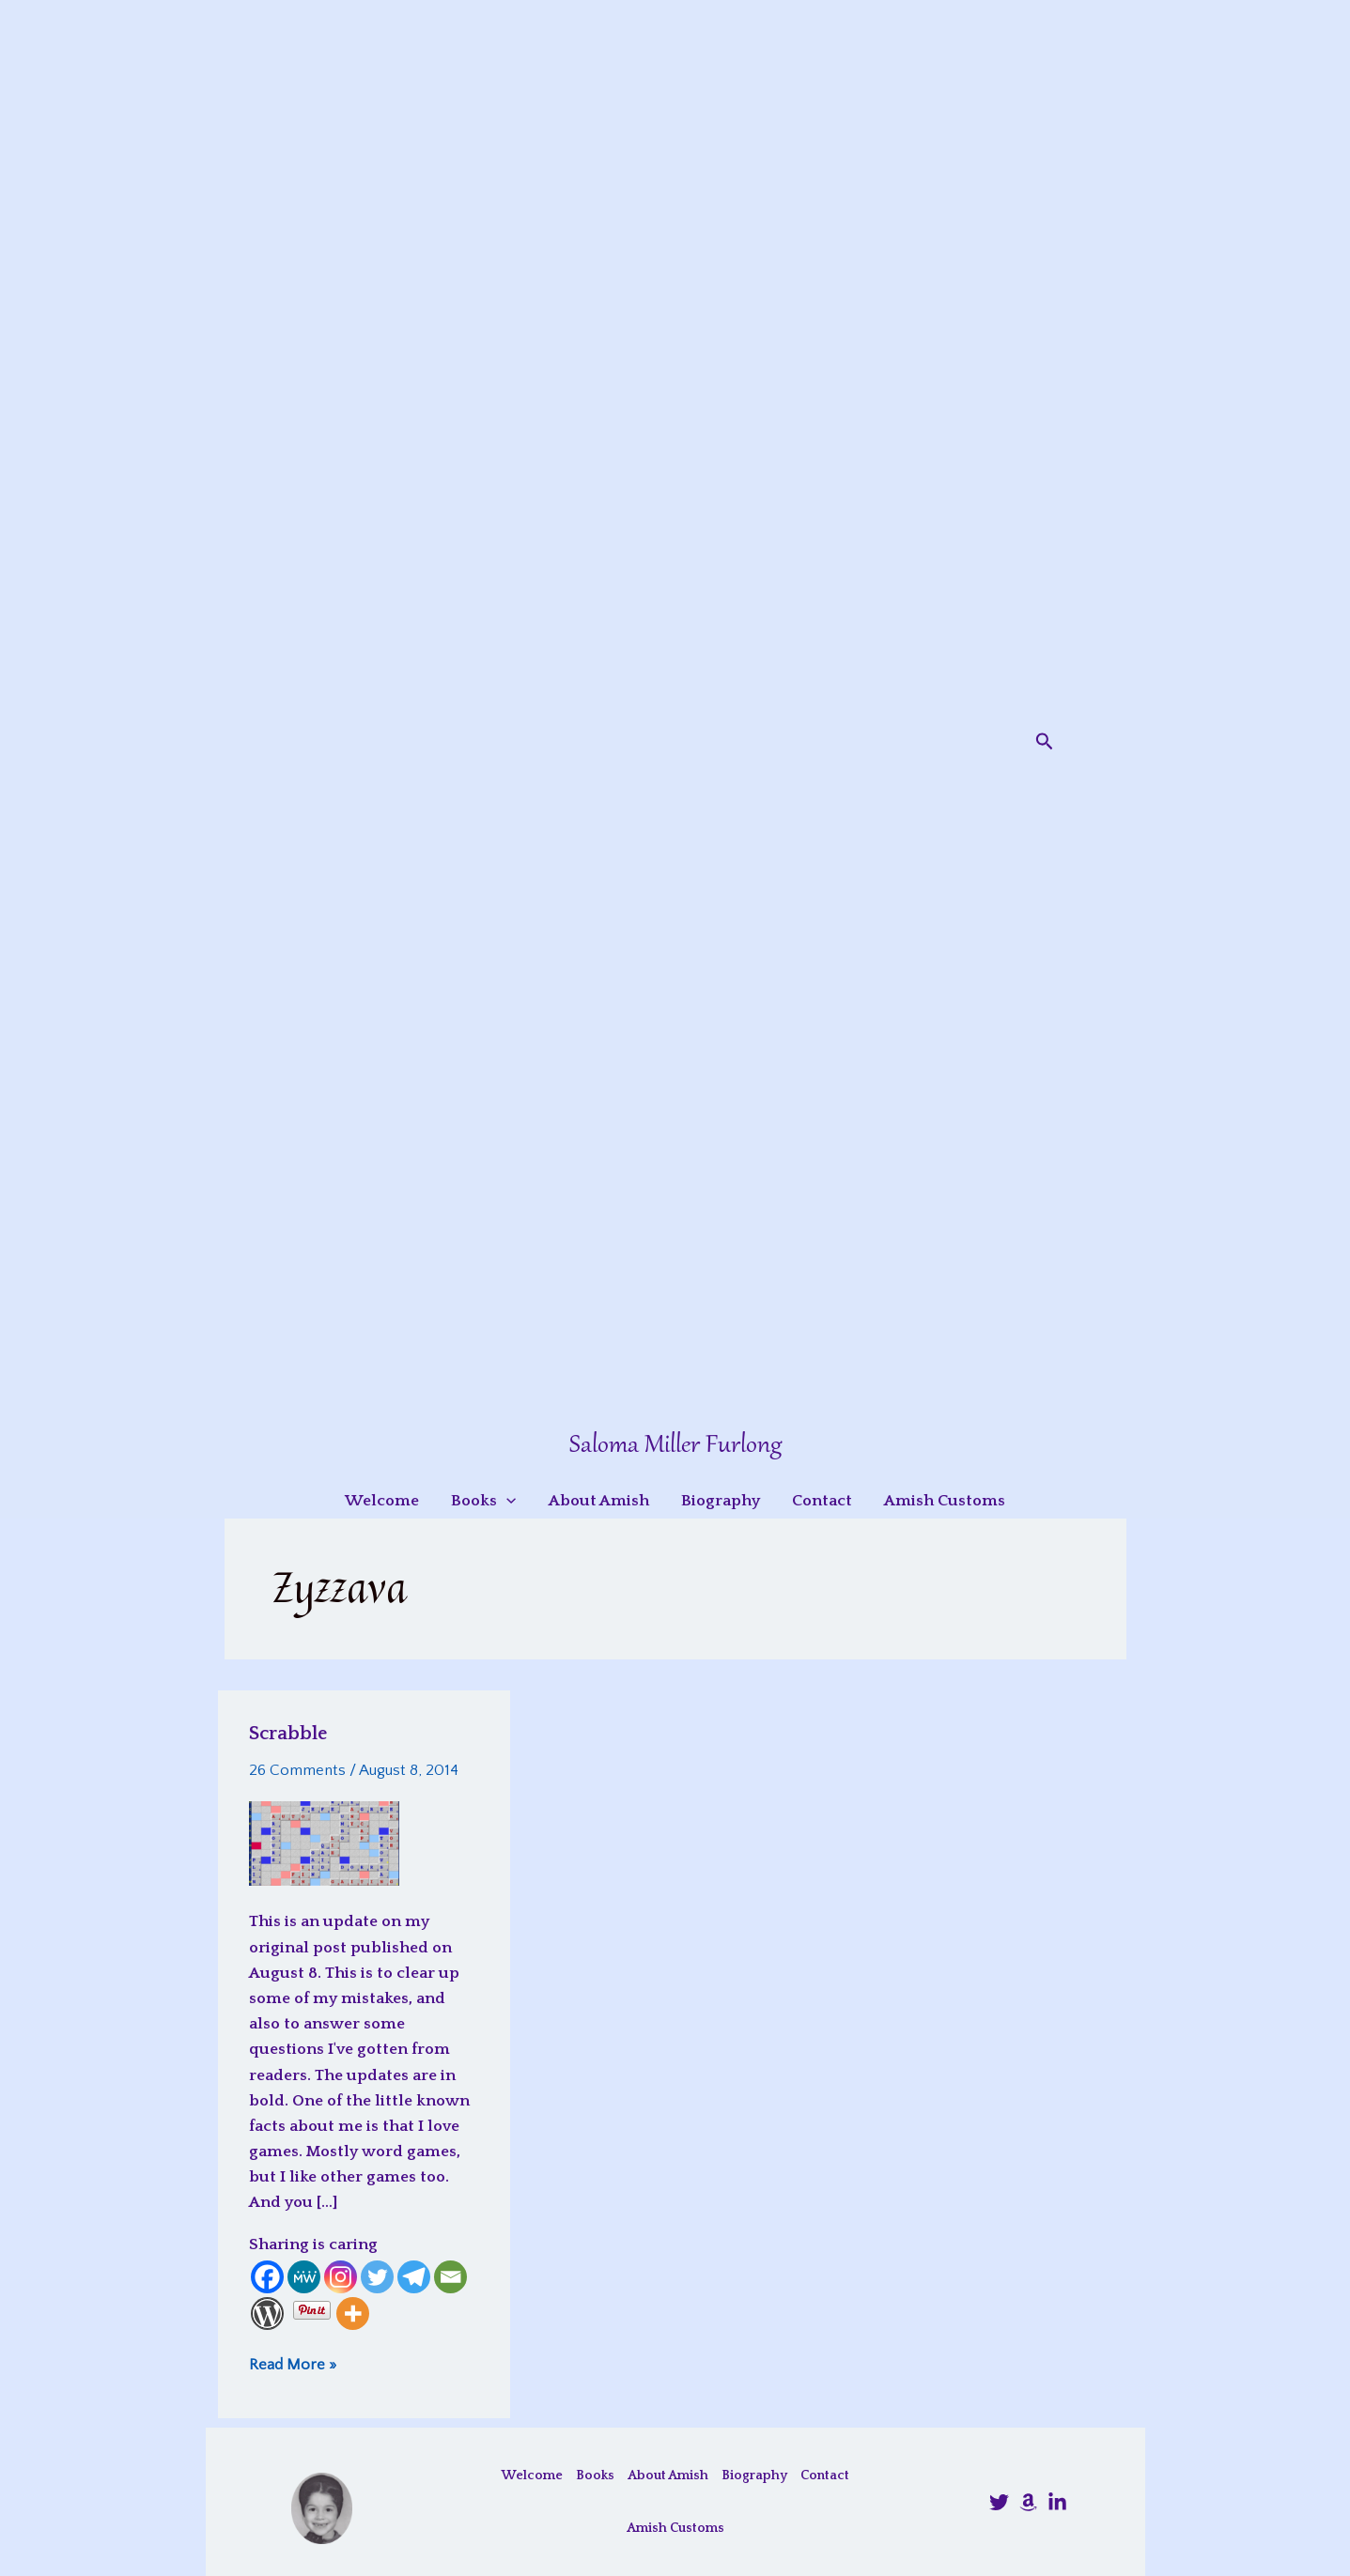  What do you see at coordinates (675, 2528) in the screenshot?
I see `Amish Customs` at bounding box center [675, 2528].